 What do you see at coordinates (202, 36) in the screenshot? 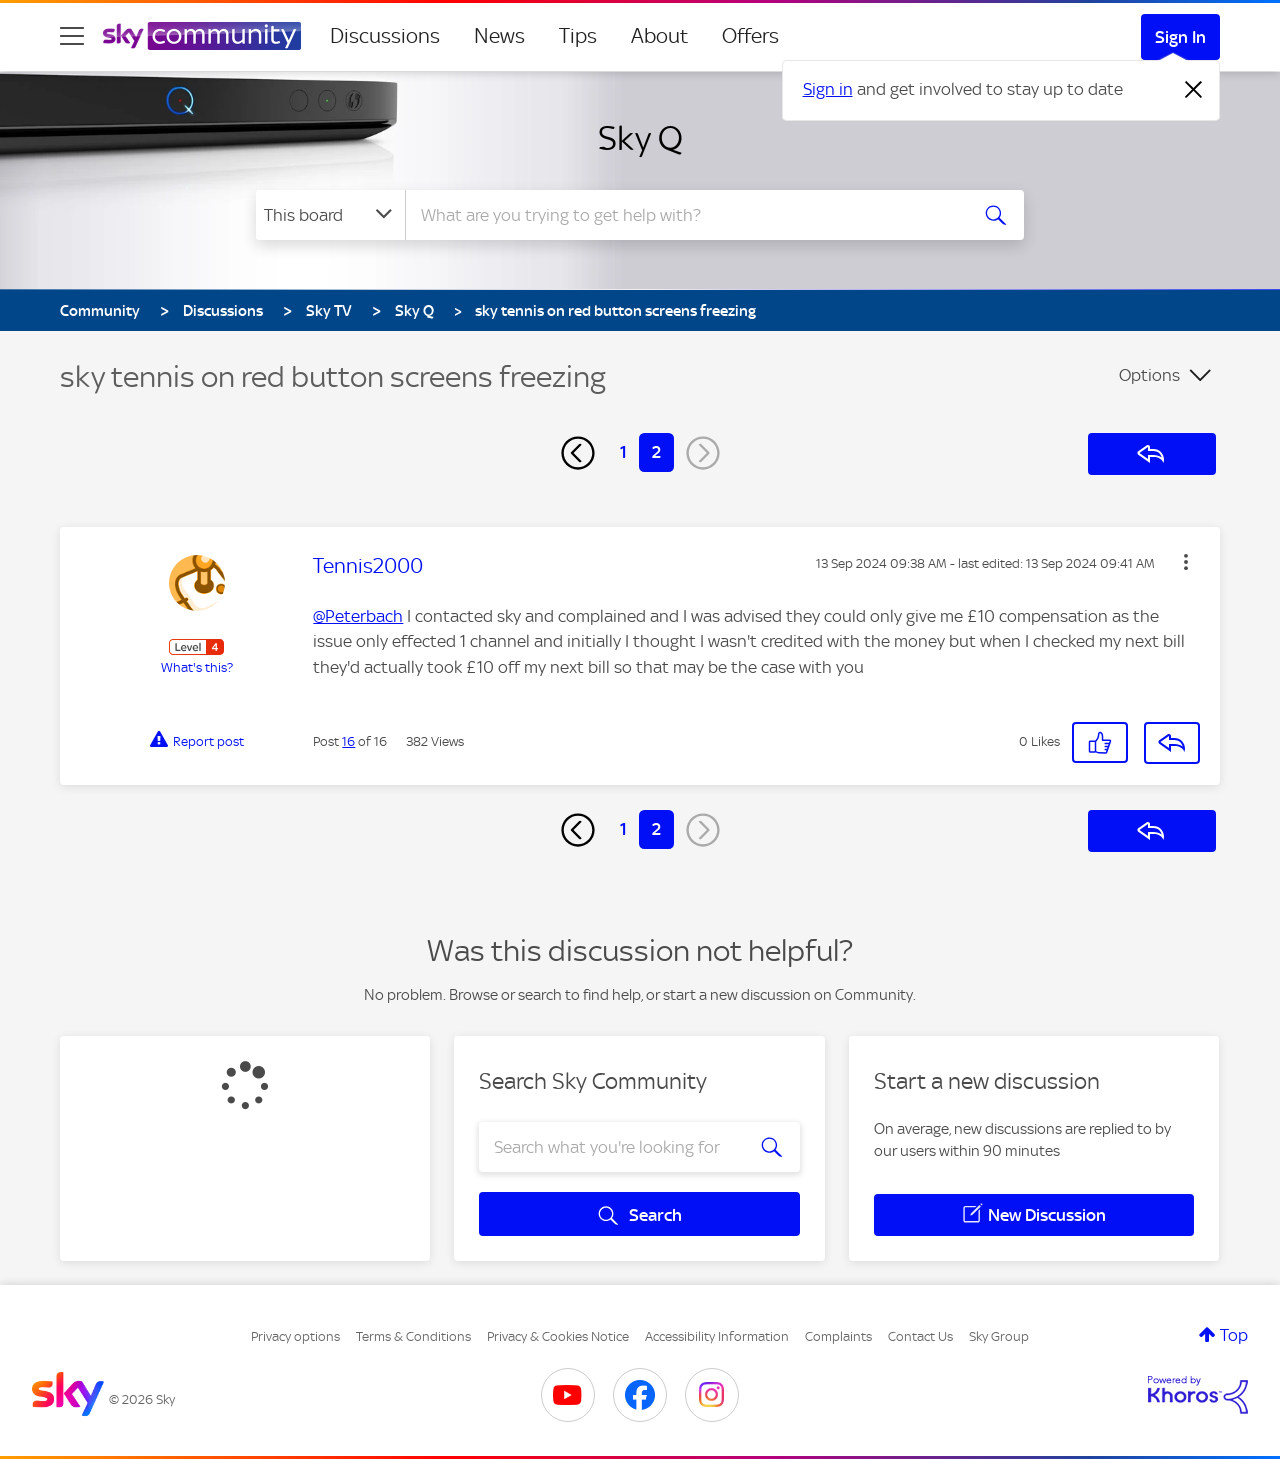
I see `[Sky Community]` at bounding box center [202, 36].